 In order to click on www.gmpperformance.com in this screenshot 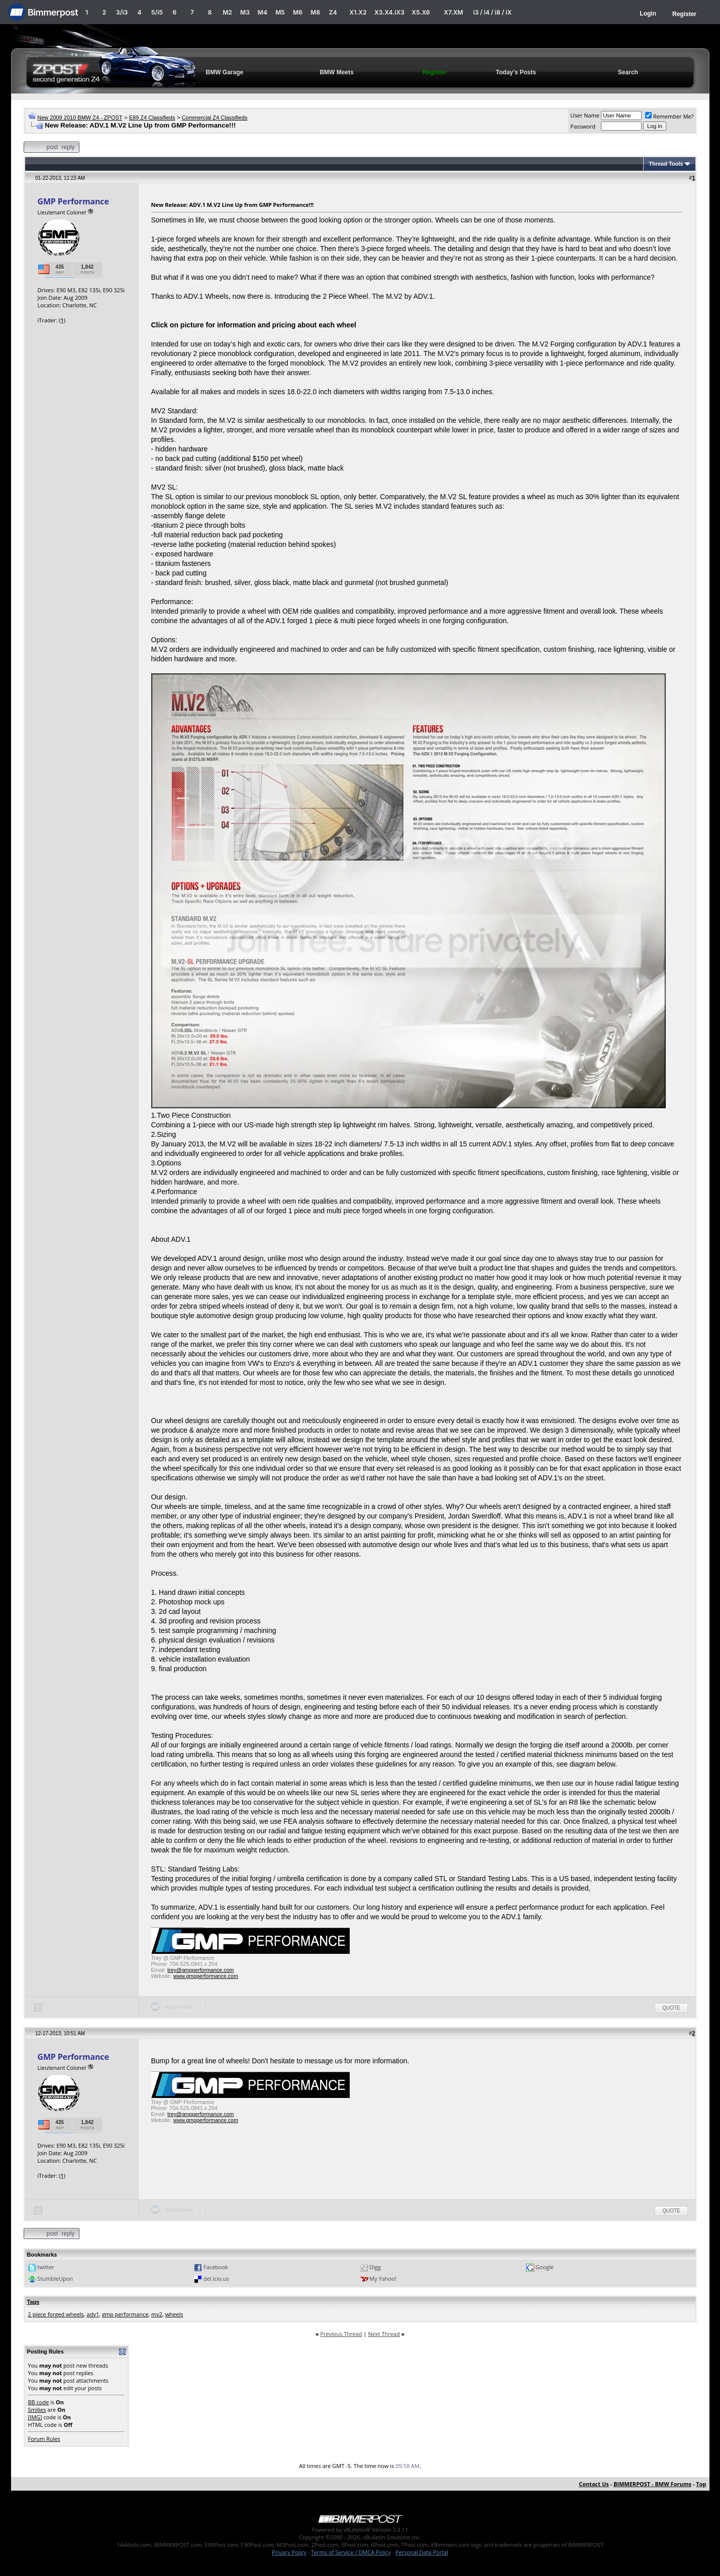, I will do `click(205, 1976)`.